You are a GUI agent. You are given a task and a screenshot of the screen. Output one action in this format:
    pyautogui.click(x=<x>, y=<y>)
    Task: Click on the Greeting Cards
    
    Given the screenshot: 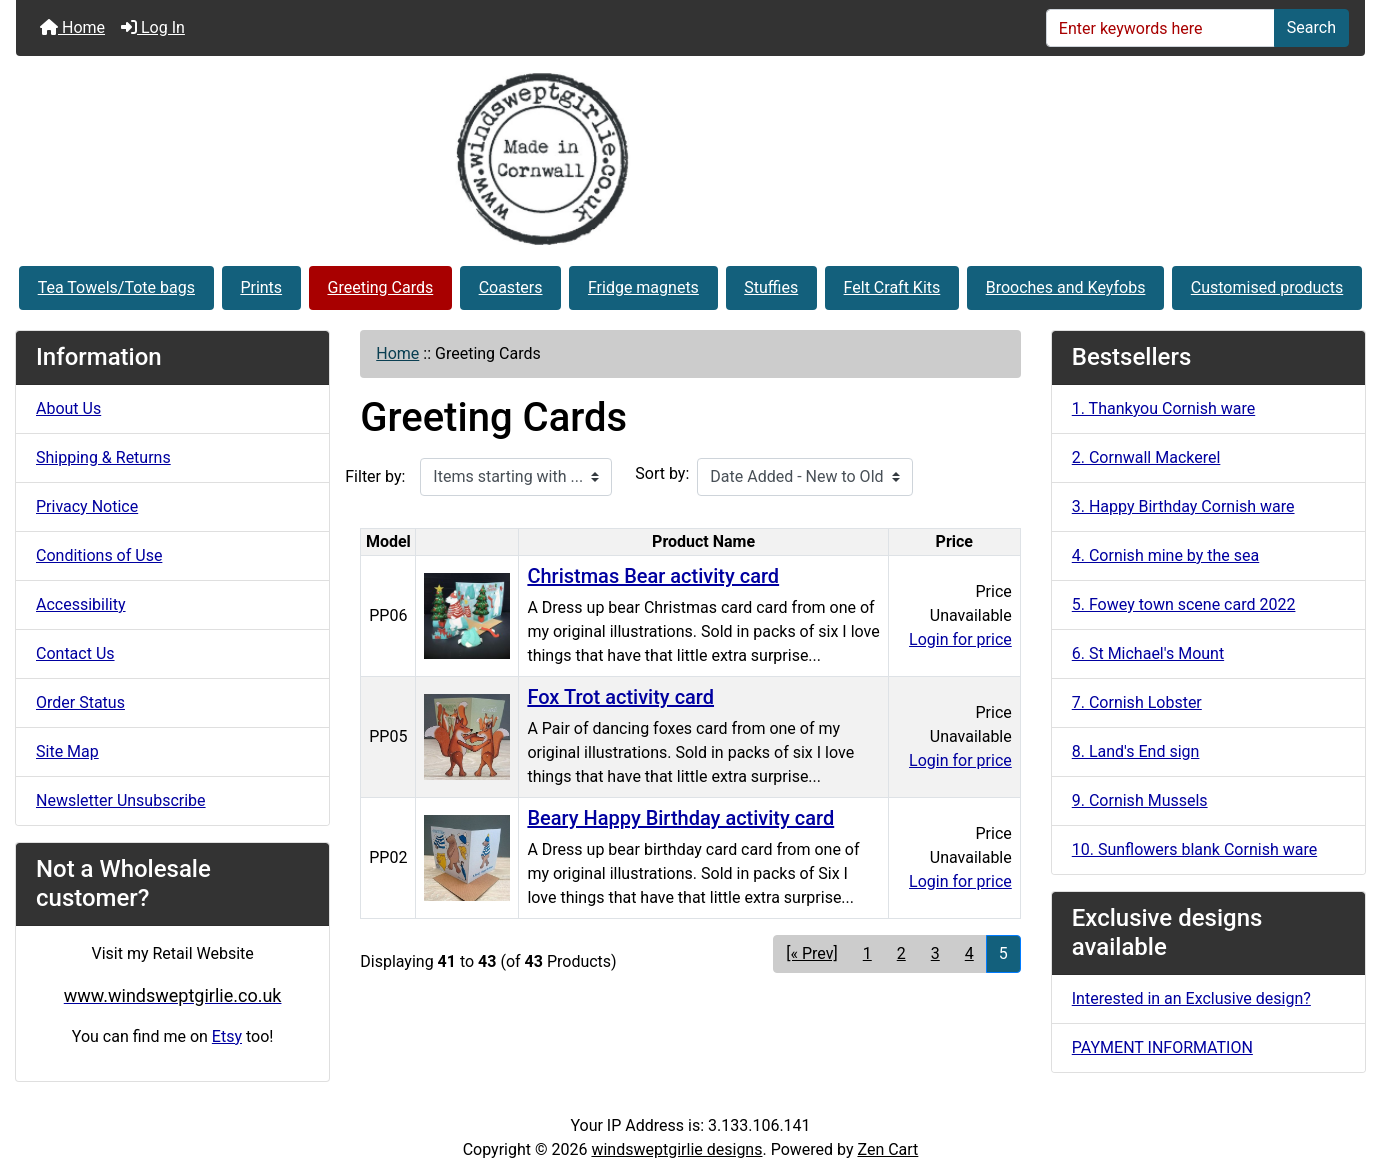 What is the action you would take?
    pyautogui.click(x=381, y=287)
    